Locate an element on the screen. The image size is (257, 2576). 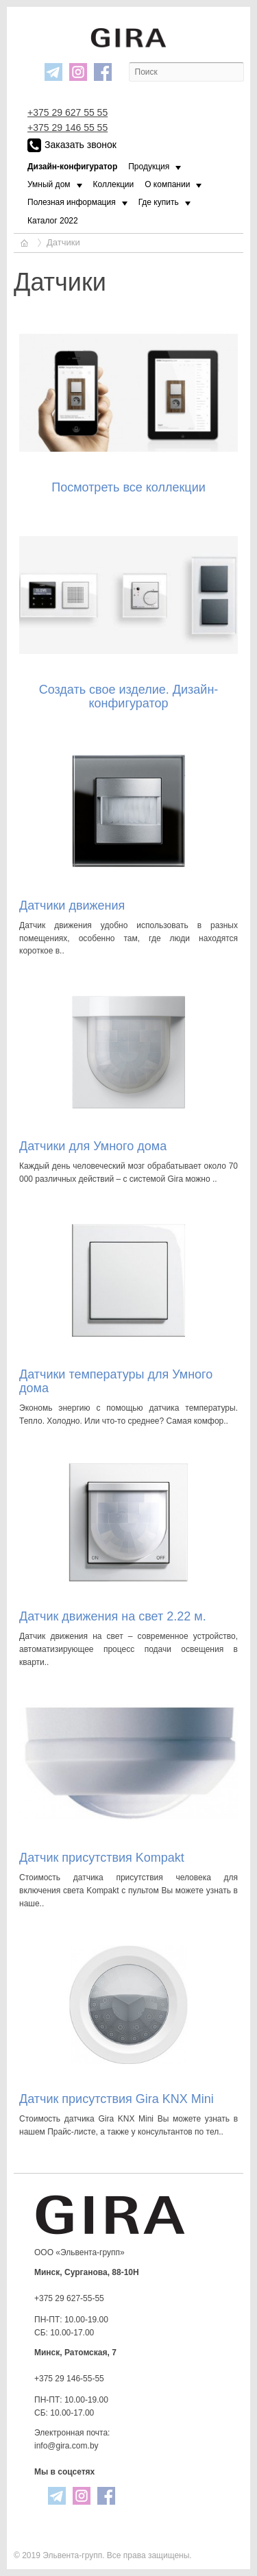
Датчик присутствия Gira KNX Mini is located at coordinates (116, 2099).